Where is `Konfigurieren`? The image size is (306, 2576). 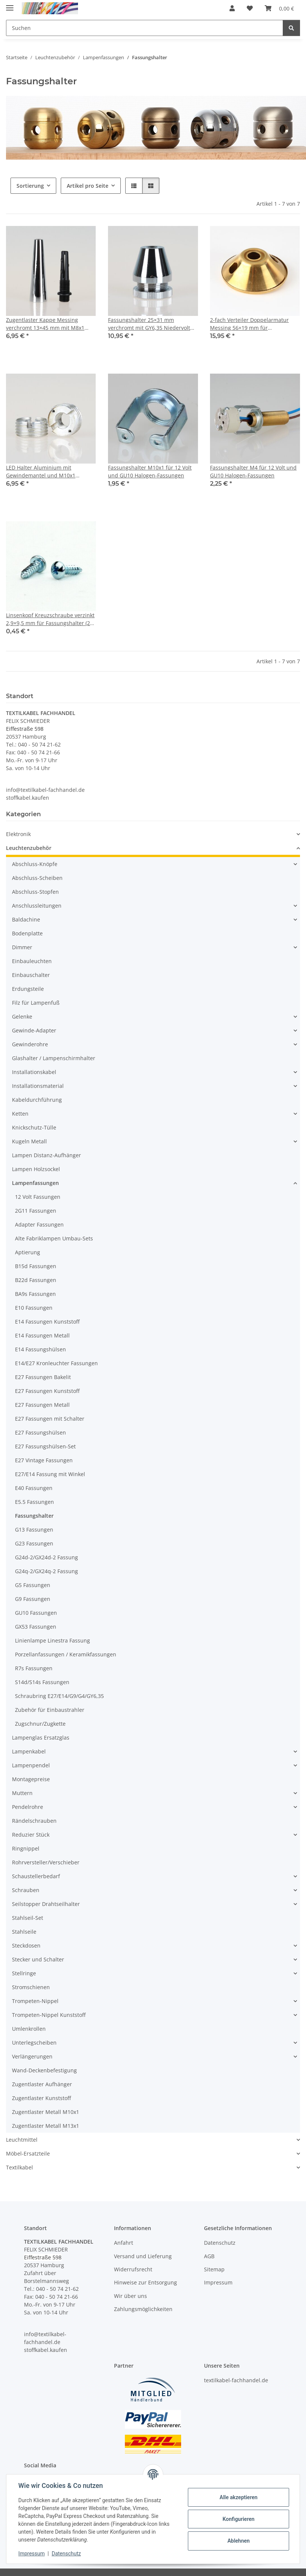 Konfigurieren is located at coordinates (238, 2519).